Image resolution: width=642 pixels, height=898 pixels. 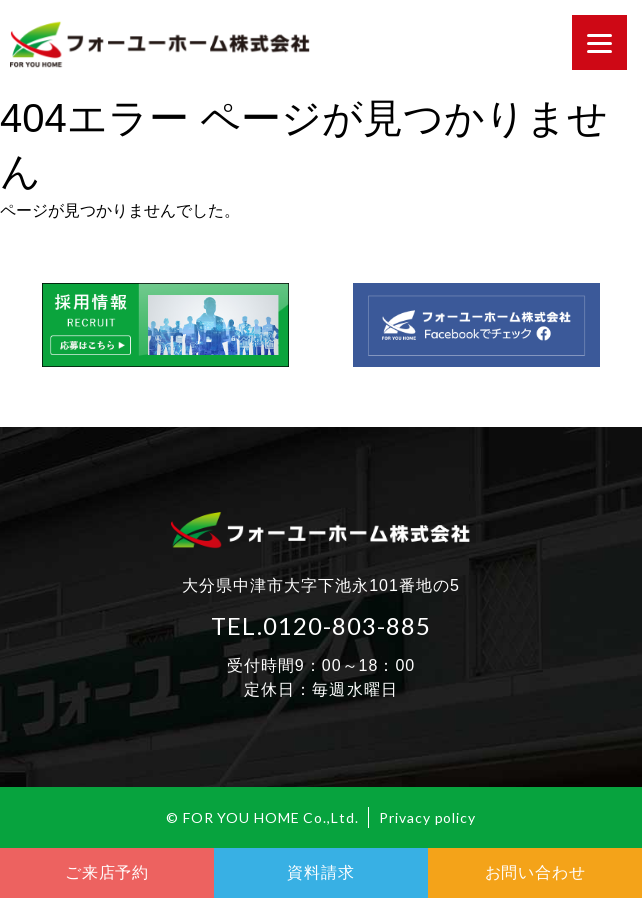 I want to click on ご来店予約, so click(x=107, y=872).